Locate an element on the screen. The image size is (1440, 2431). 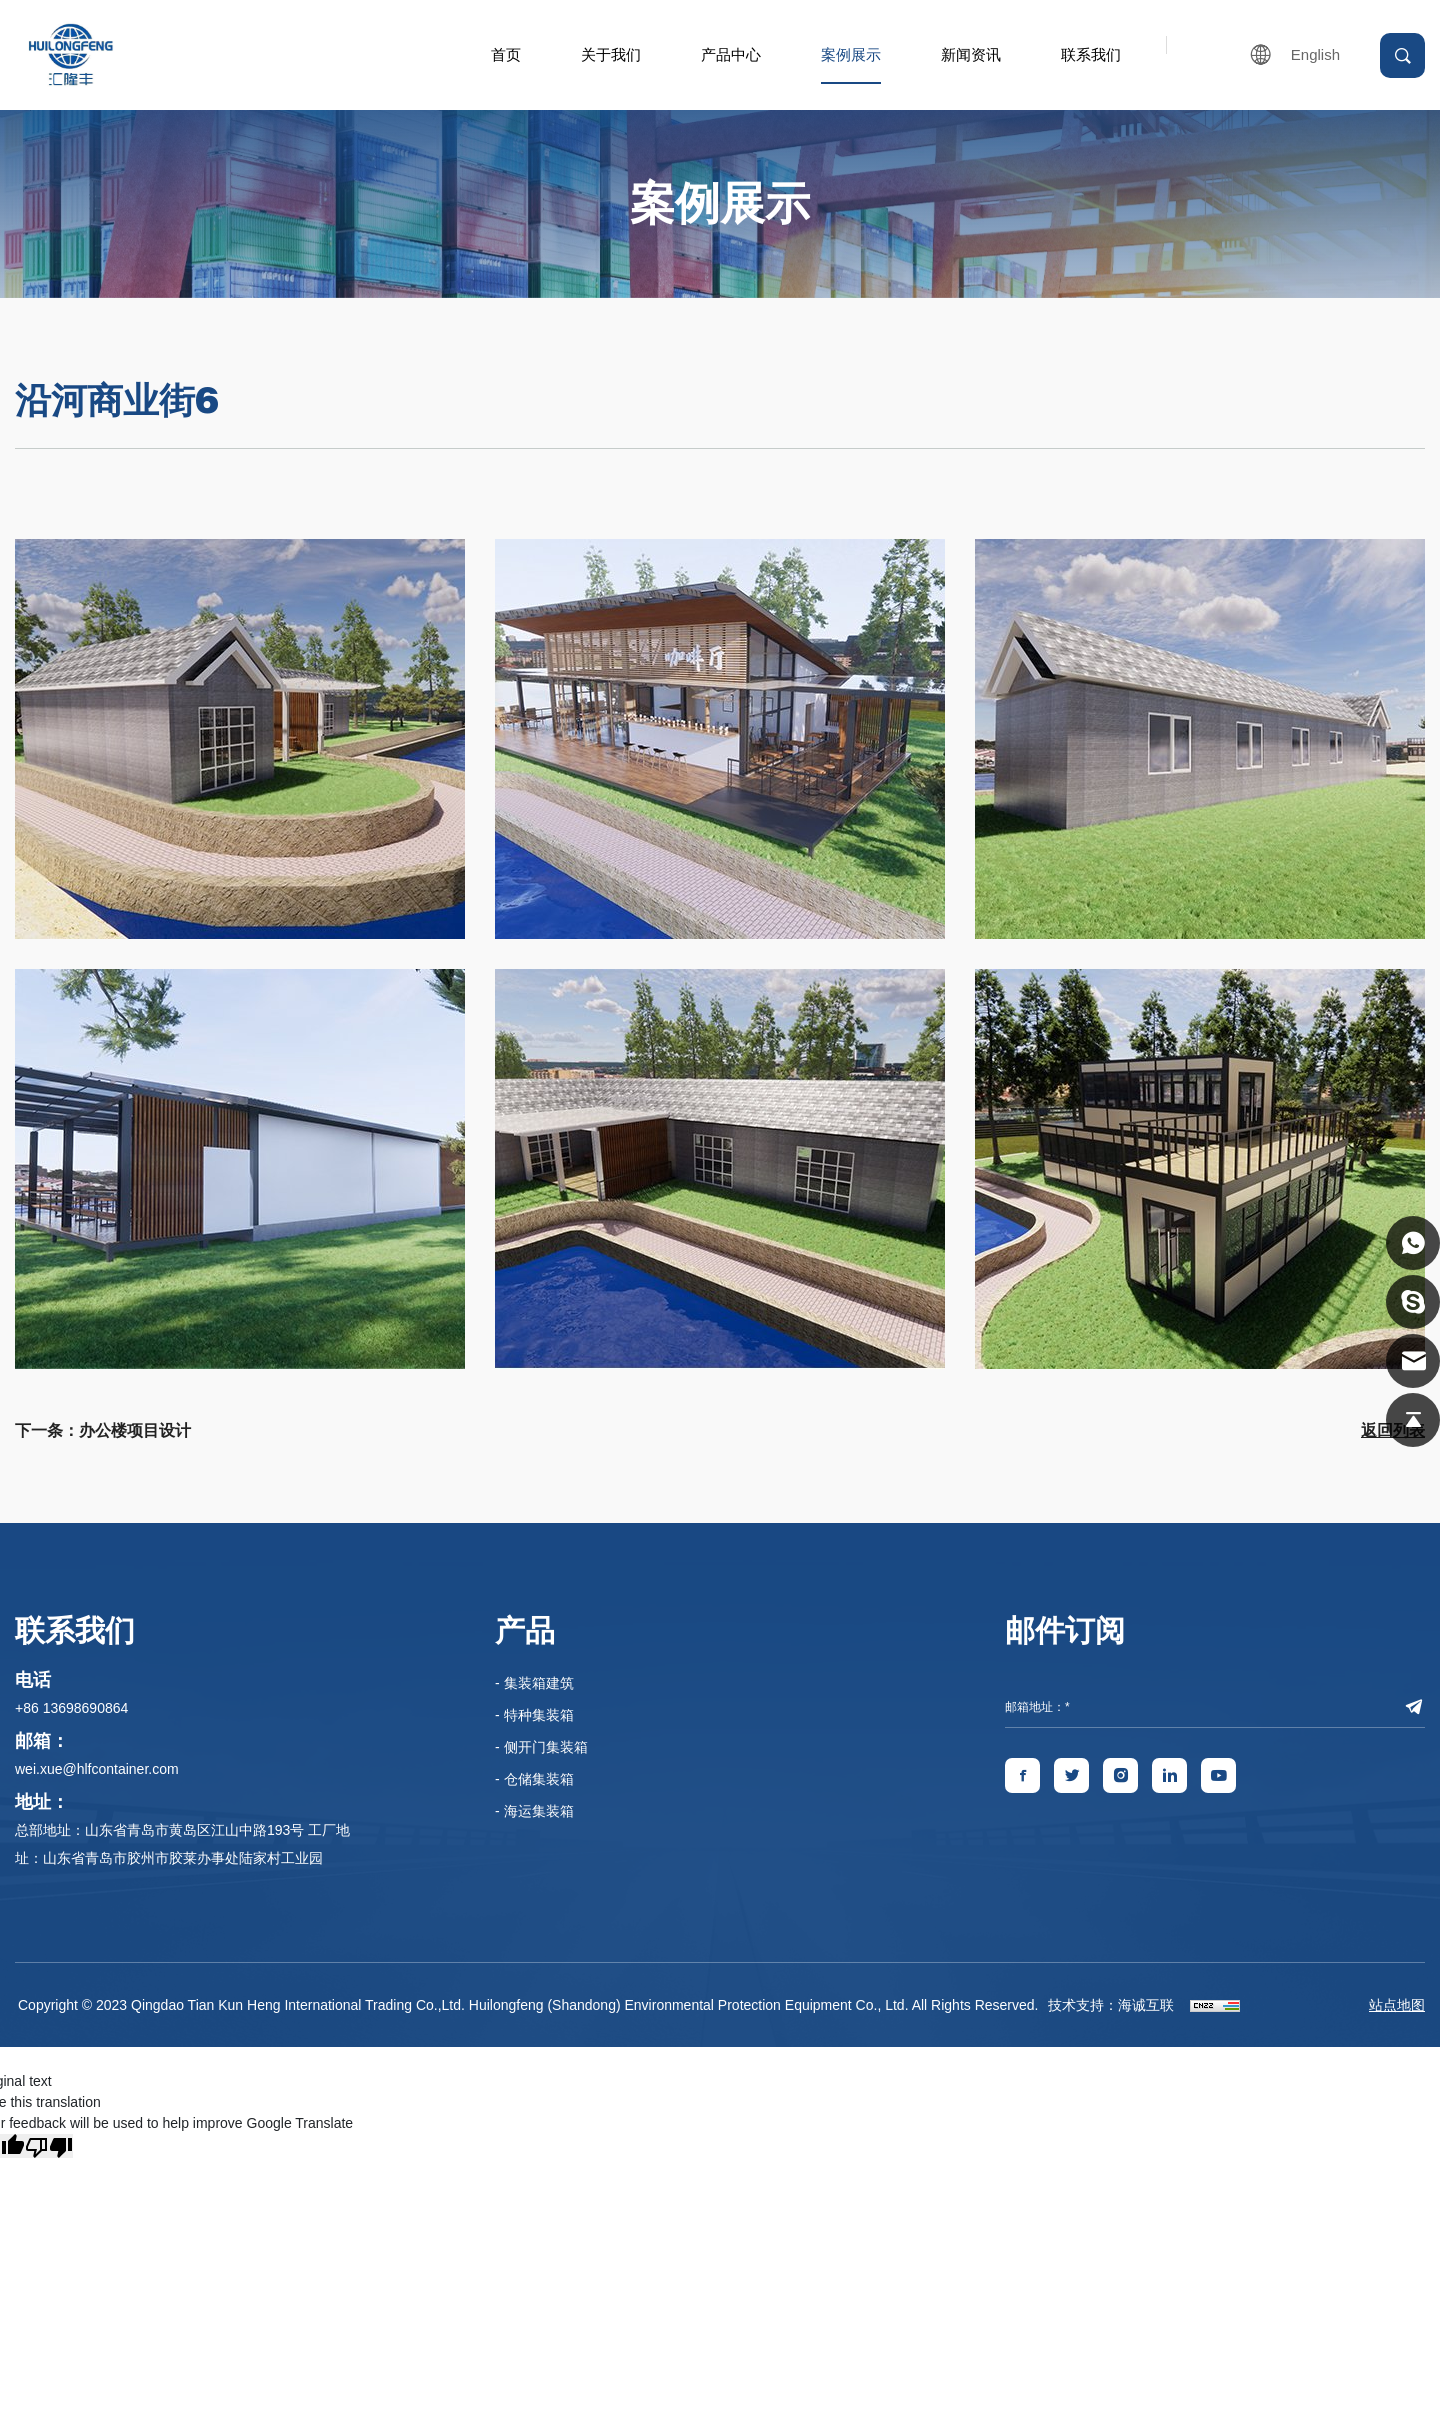
+86 13698690864 is located at coordinates (71, 1708).